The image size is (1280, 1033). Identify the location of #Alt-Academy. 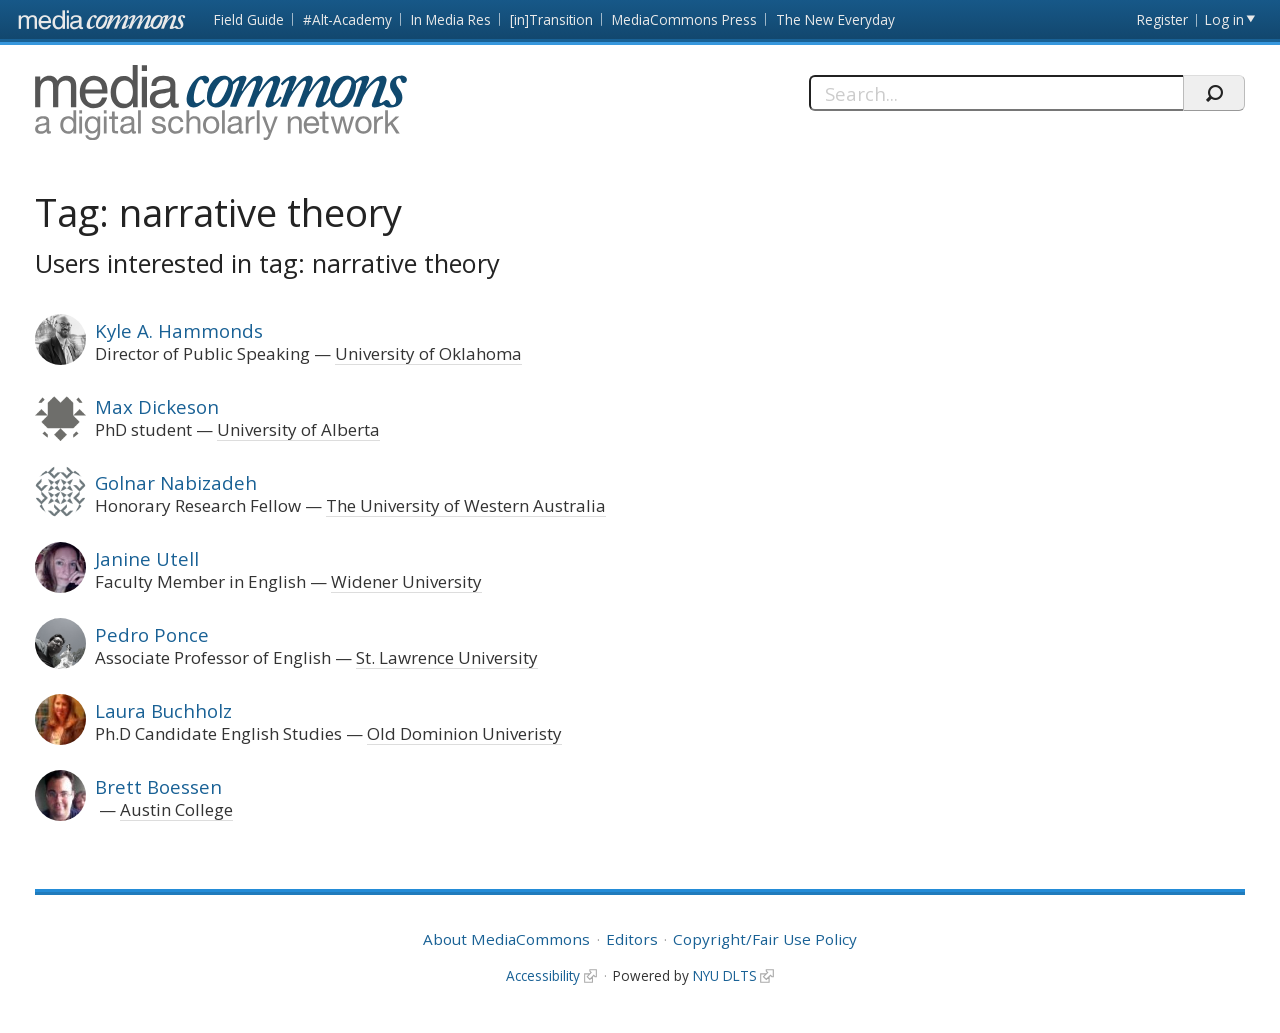
(347, 19).